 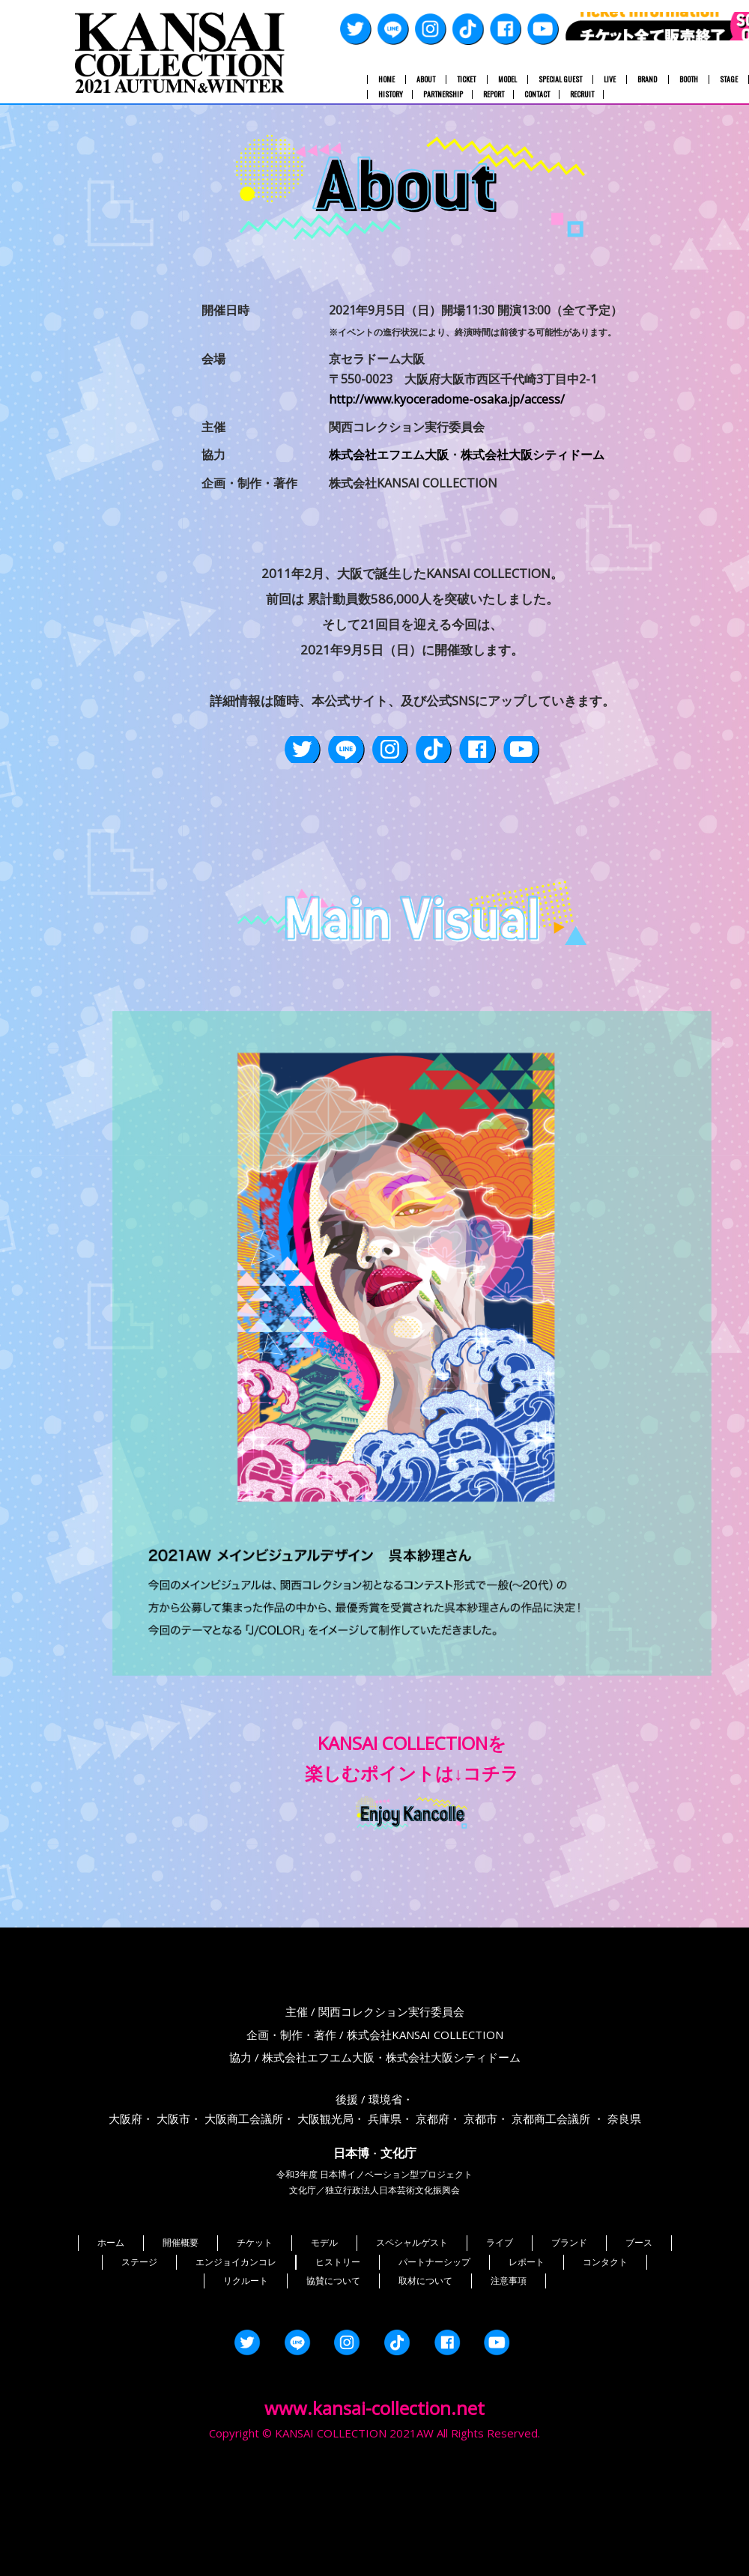 What do you see at coordinates (180, 52) in the screenshot?
I see `関西コレクション 2021A/W` at bounding box center [180, 52].